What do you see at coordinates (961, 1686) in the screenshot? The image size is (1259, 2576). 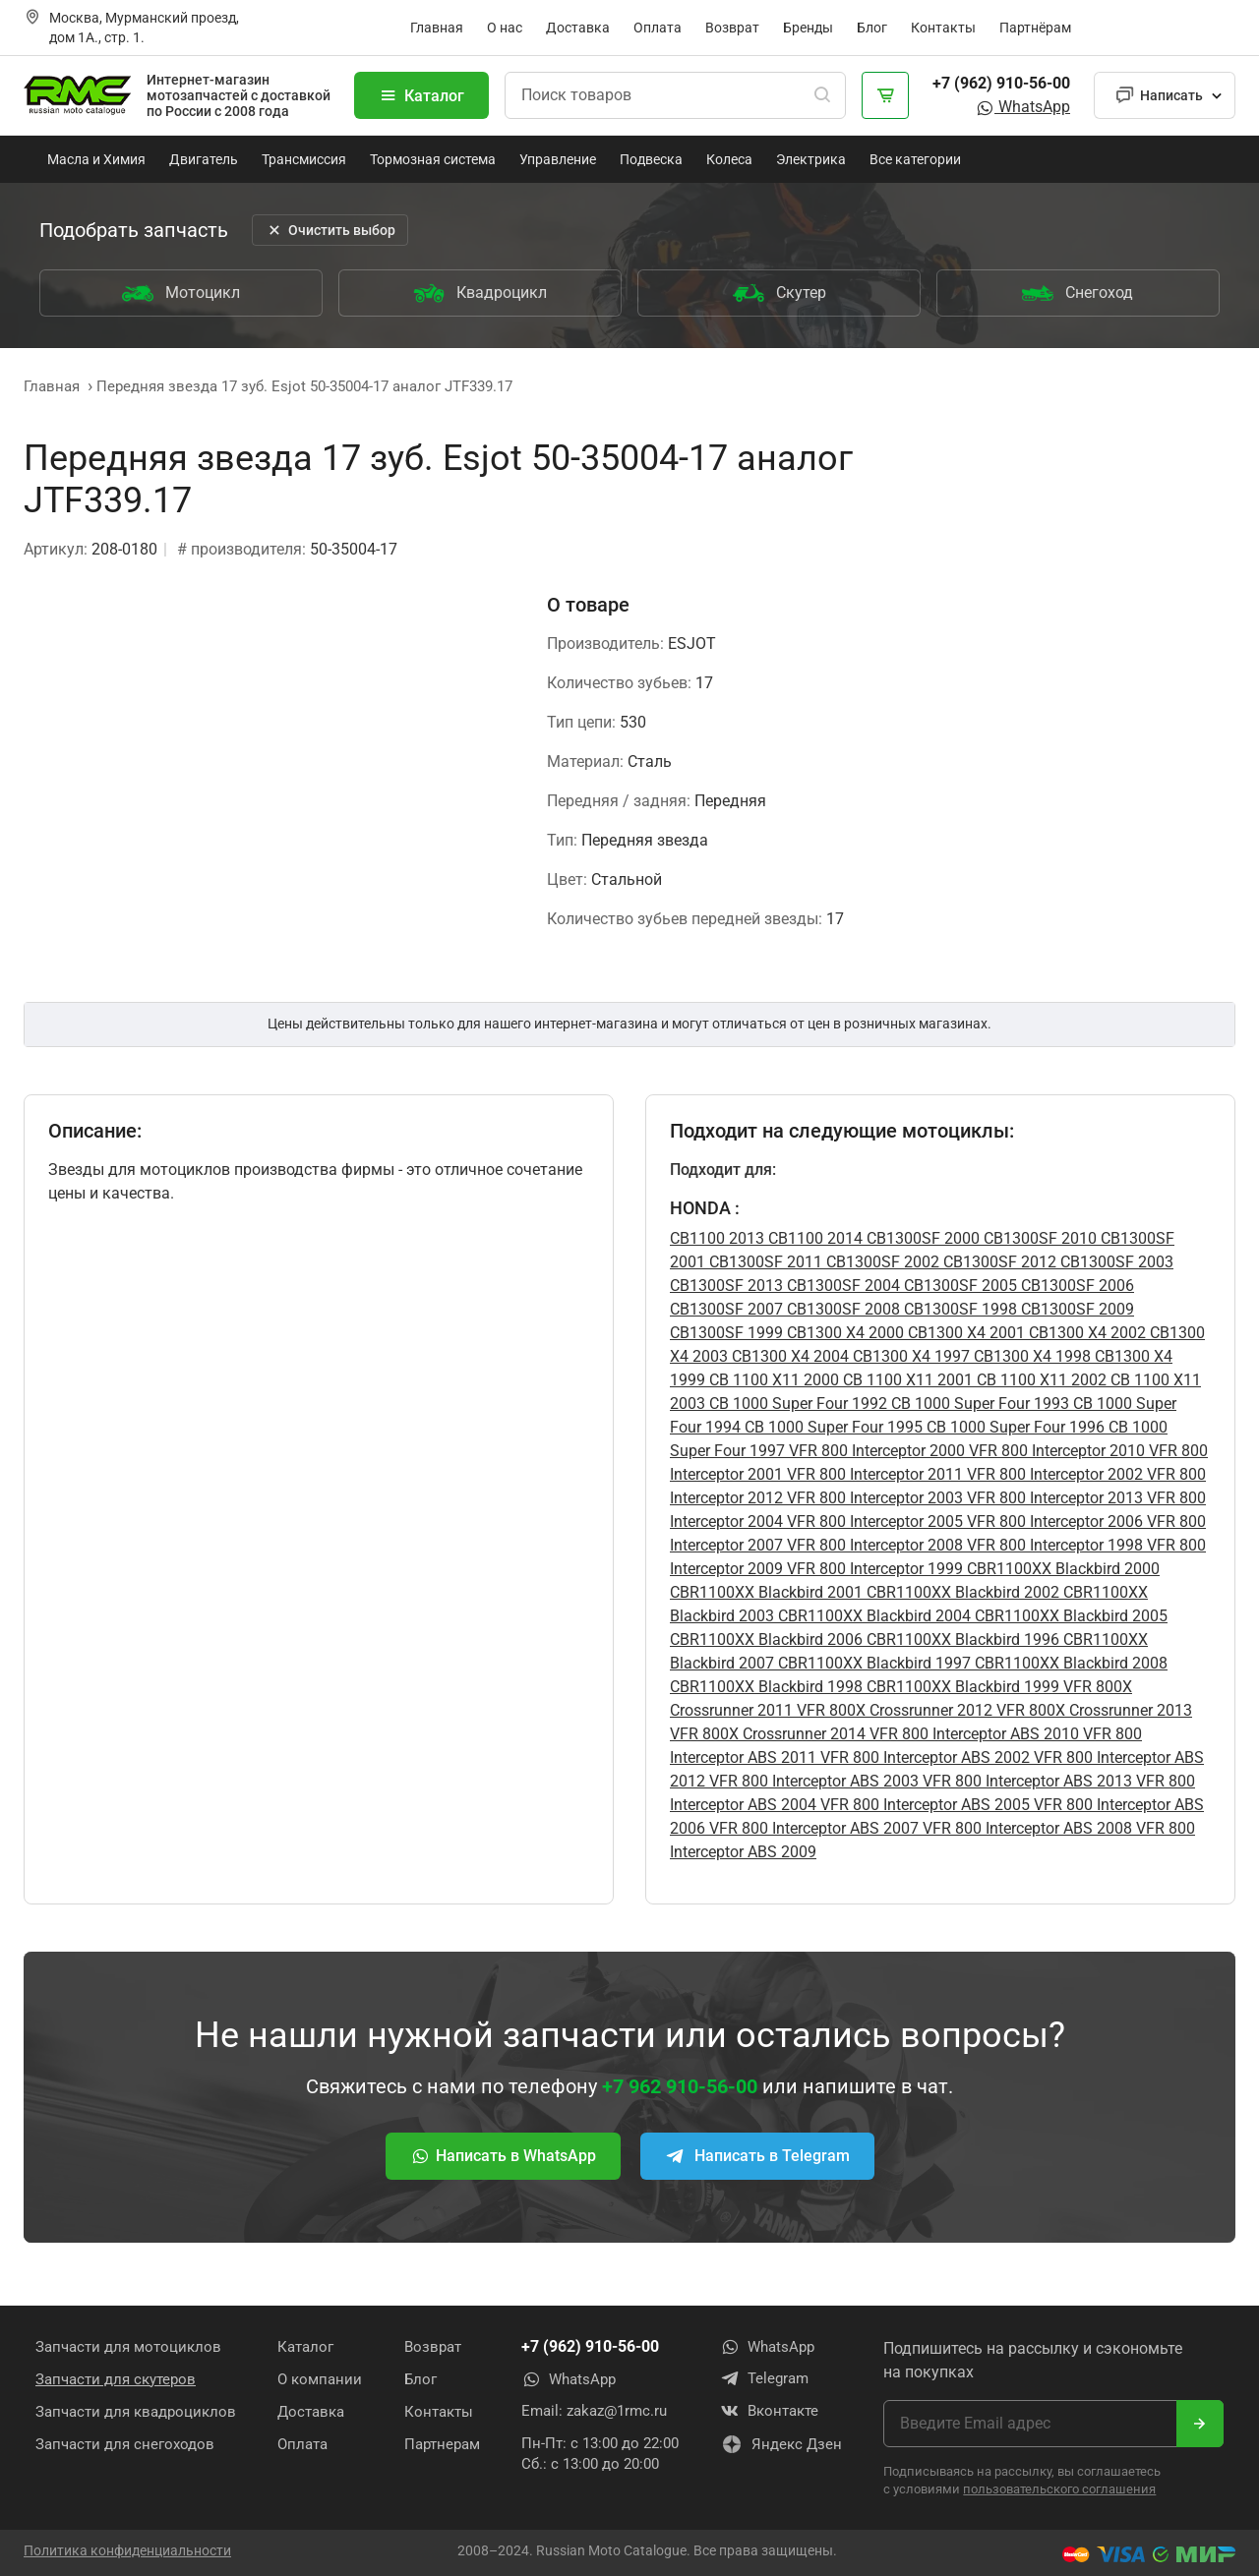 I see `CBR1100XX Blackbird 1999` at bounding box center [961, 1686].